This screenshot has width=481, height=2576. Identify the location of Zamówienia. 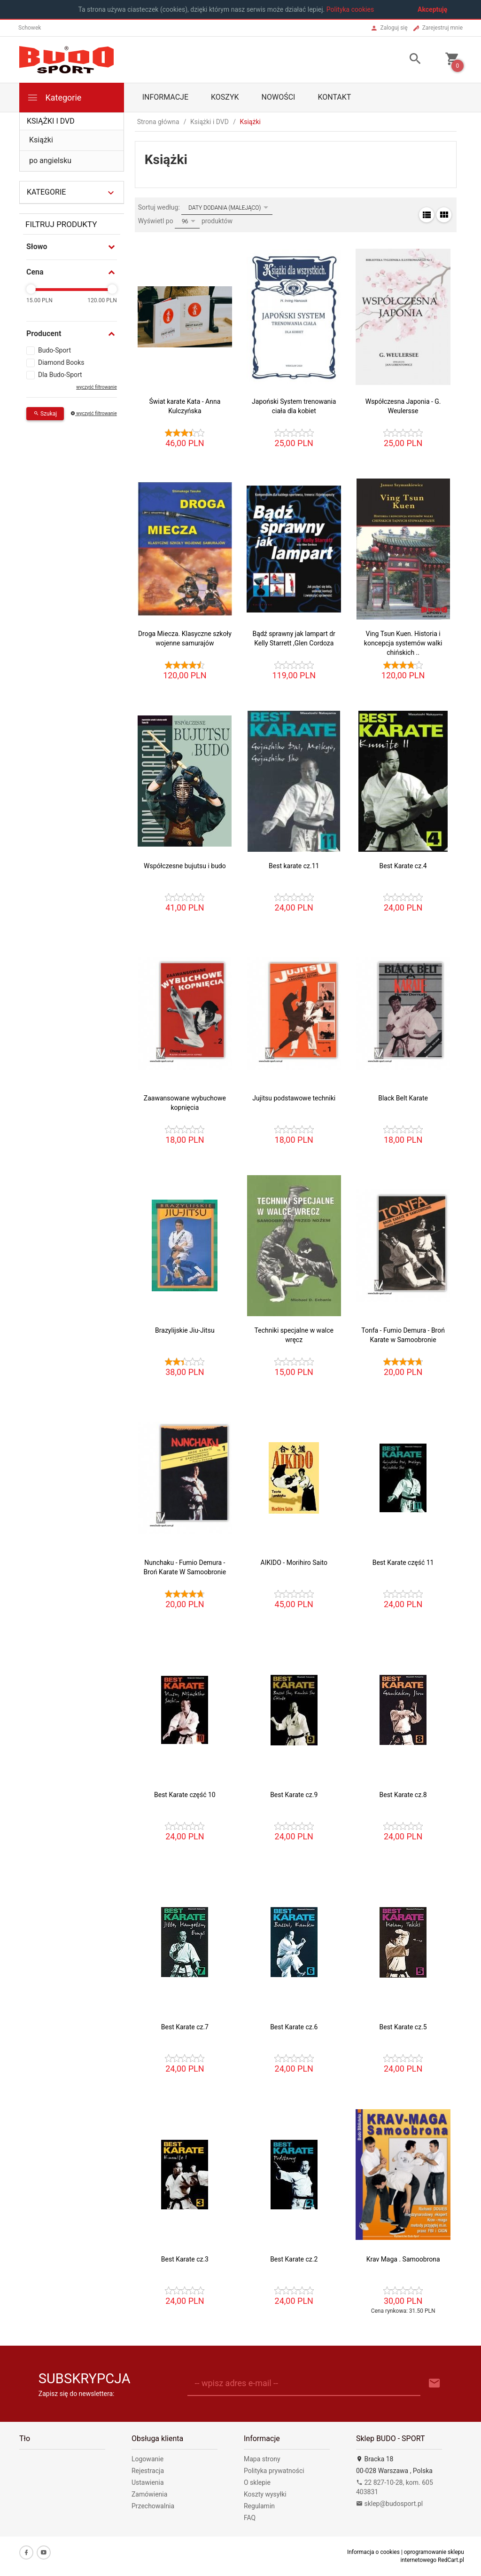
(149, 2494).